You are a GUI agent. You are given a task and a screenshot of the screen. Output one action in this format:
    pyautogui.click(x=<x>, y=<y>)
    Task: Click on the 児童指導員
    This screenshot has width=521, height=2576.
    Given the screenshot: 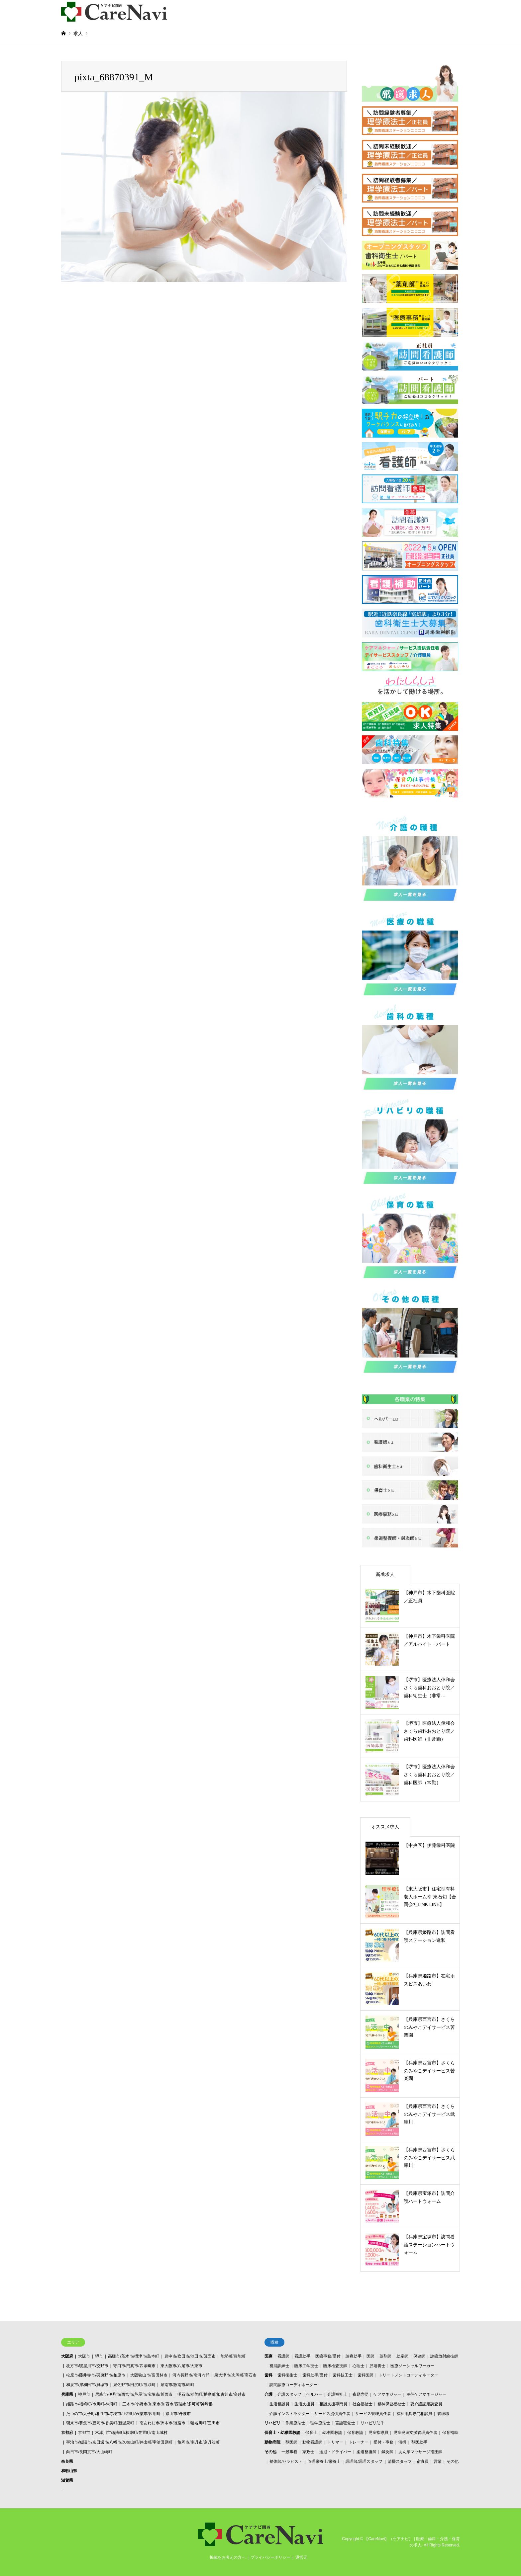 What is the action you would take?
    pyautogui.click(x=378, y=2432)
    